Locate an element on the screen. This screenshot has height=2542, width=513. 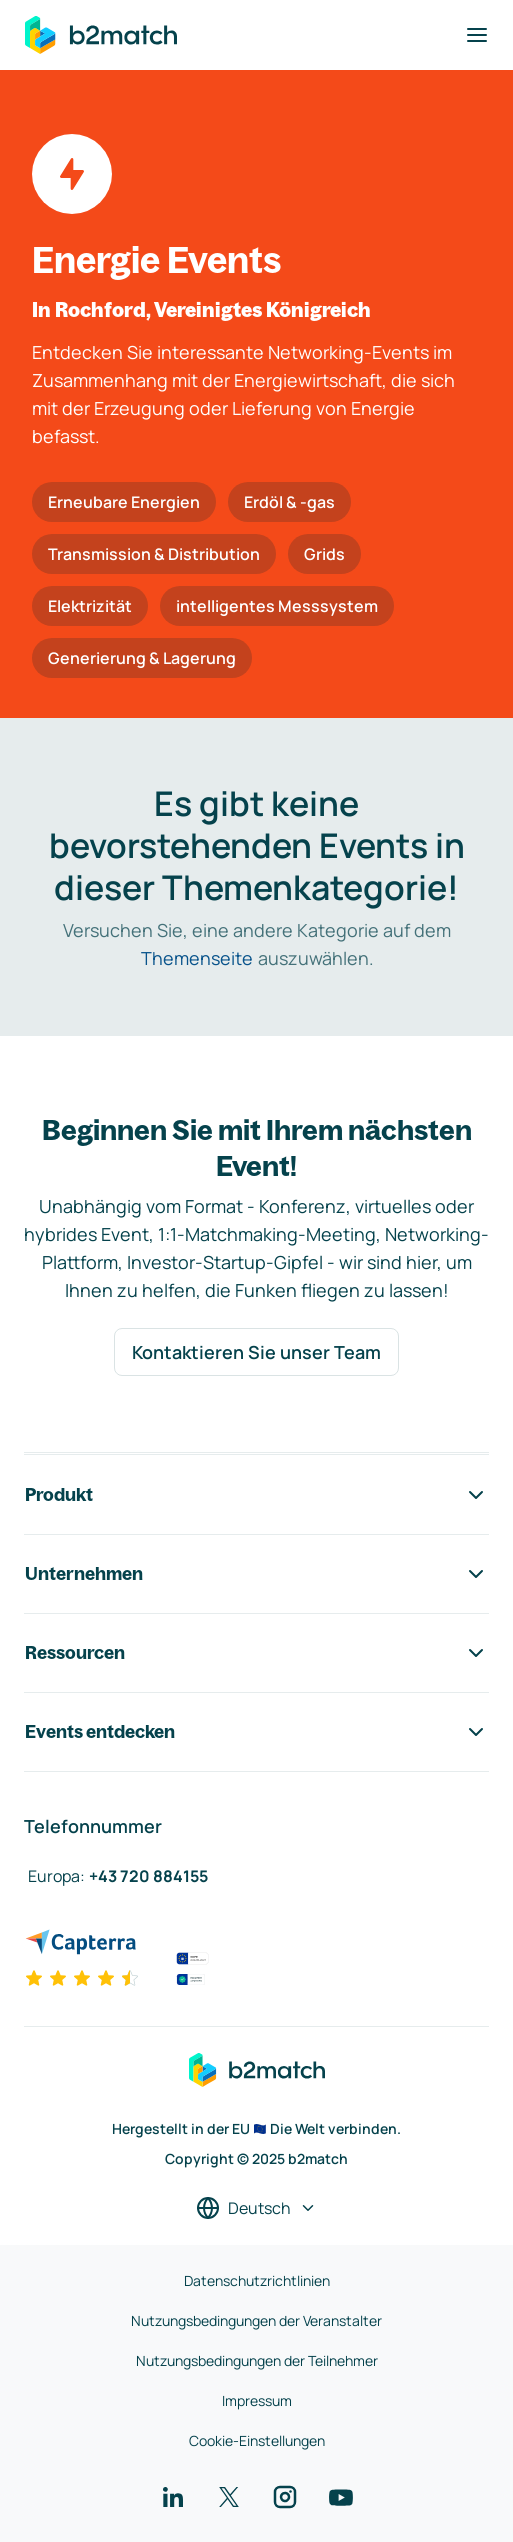
Unternehmen is located at coordinates (256, 1574).